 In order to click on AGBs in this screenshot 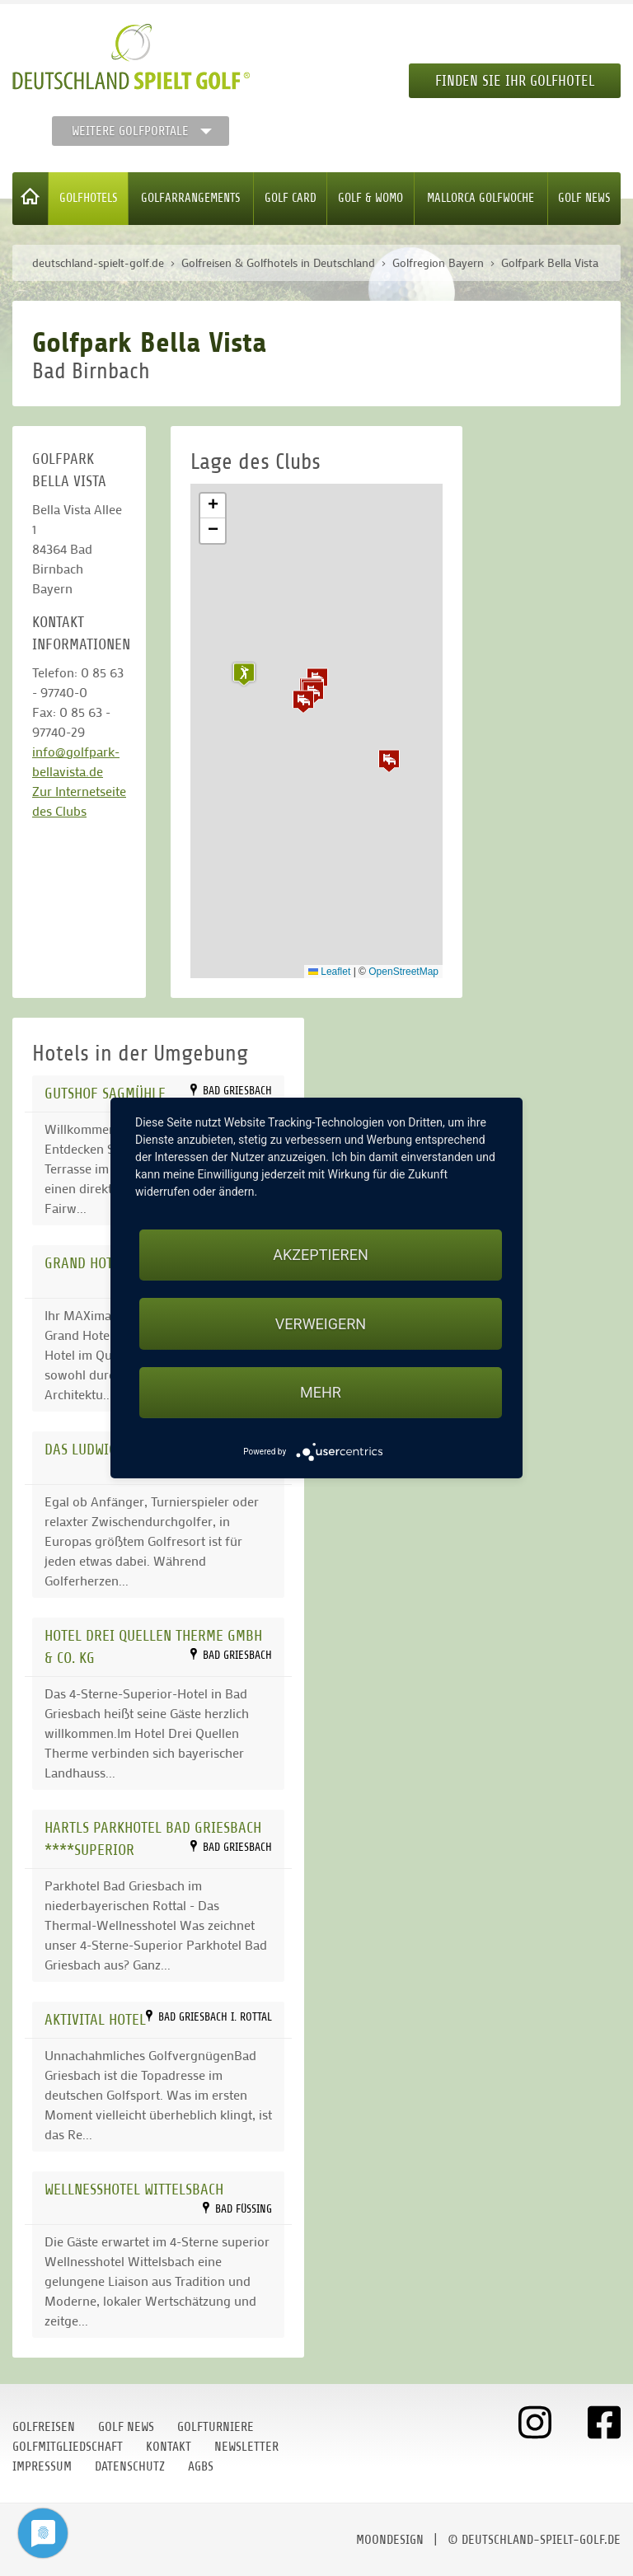, I will do `click(200, 2466)`.